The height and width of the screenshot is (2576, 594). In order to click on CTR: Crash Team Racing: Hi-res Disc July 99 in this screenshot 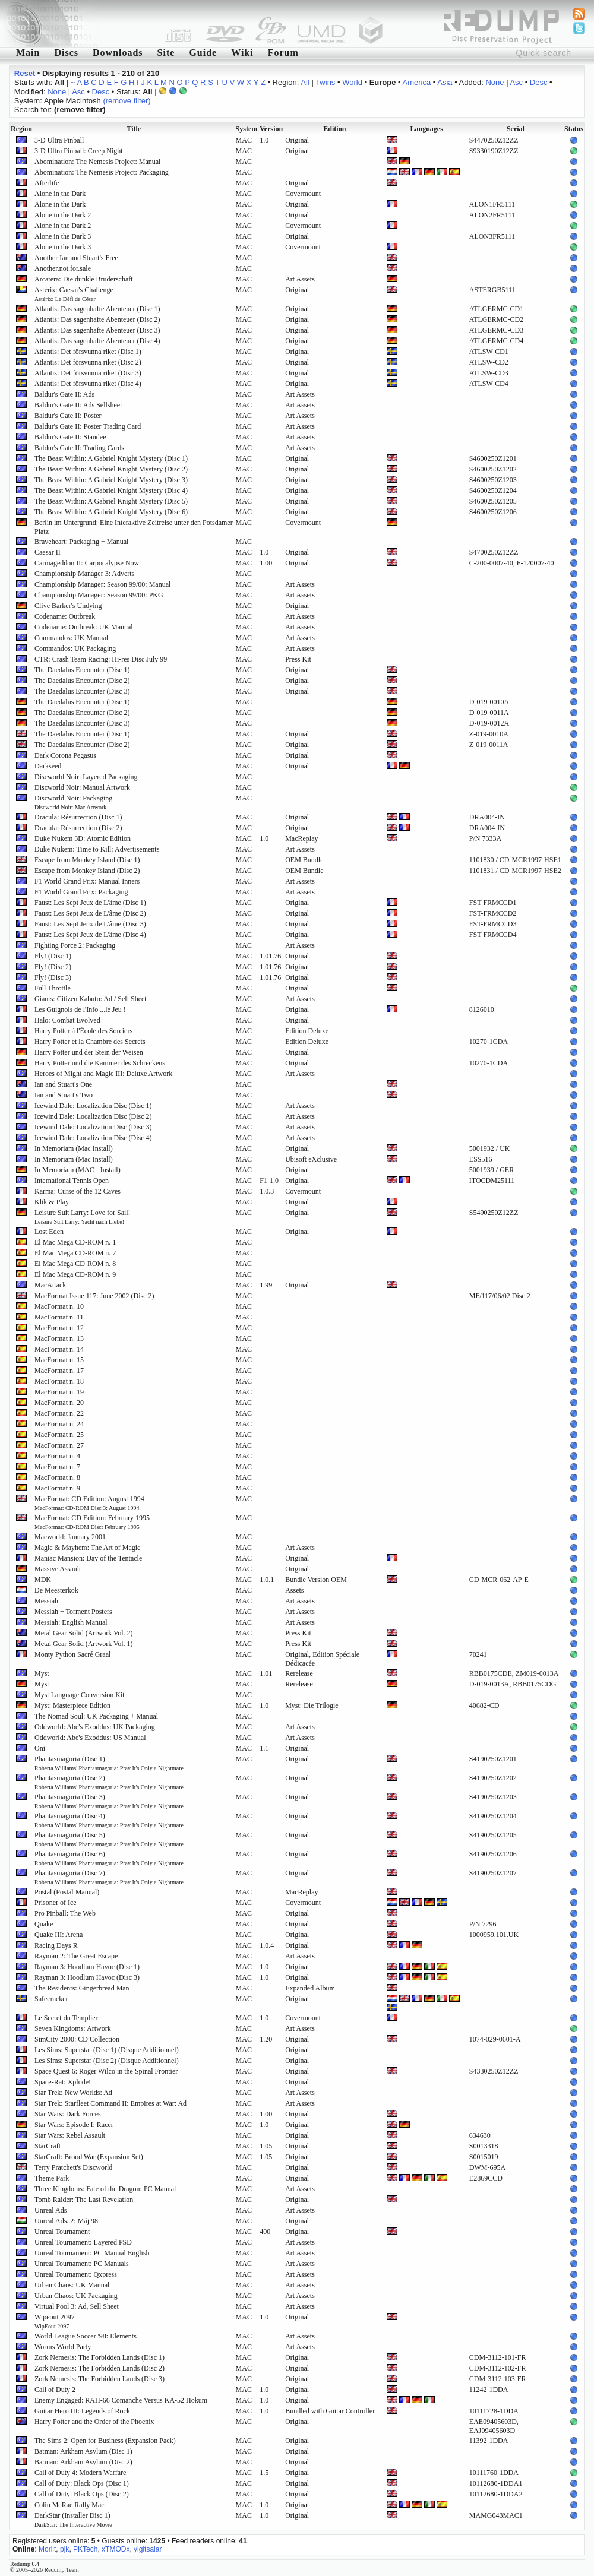, I will do `click(100, 659)`.